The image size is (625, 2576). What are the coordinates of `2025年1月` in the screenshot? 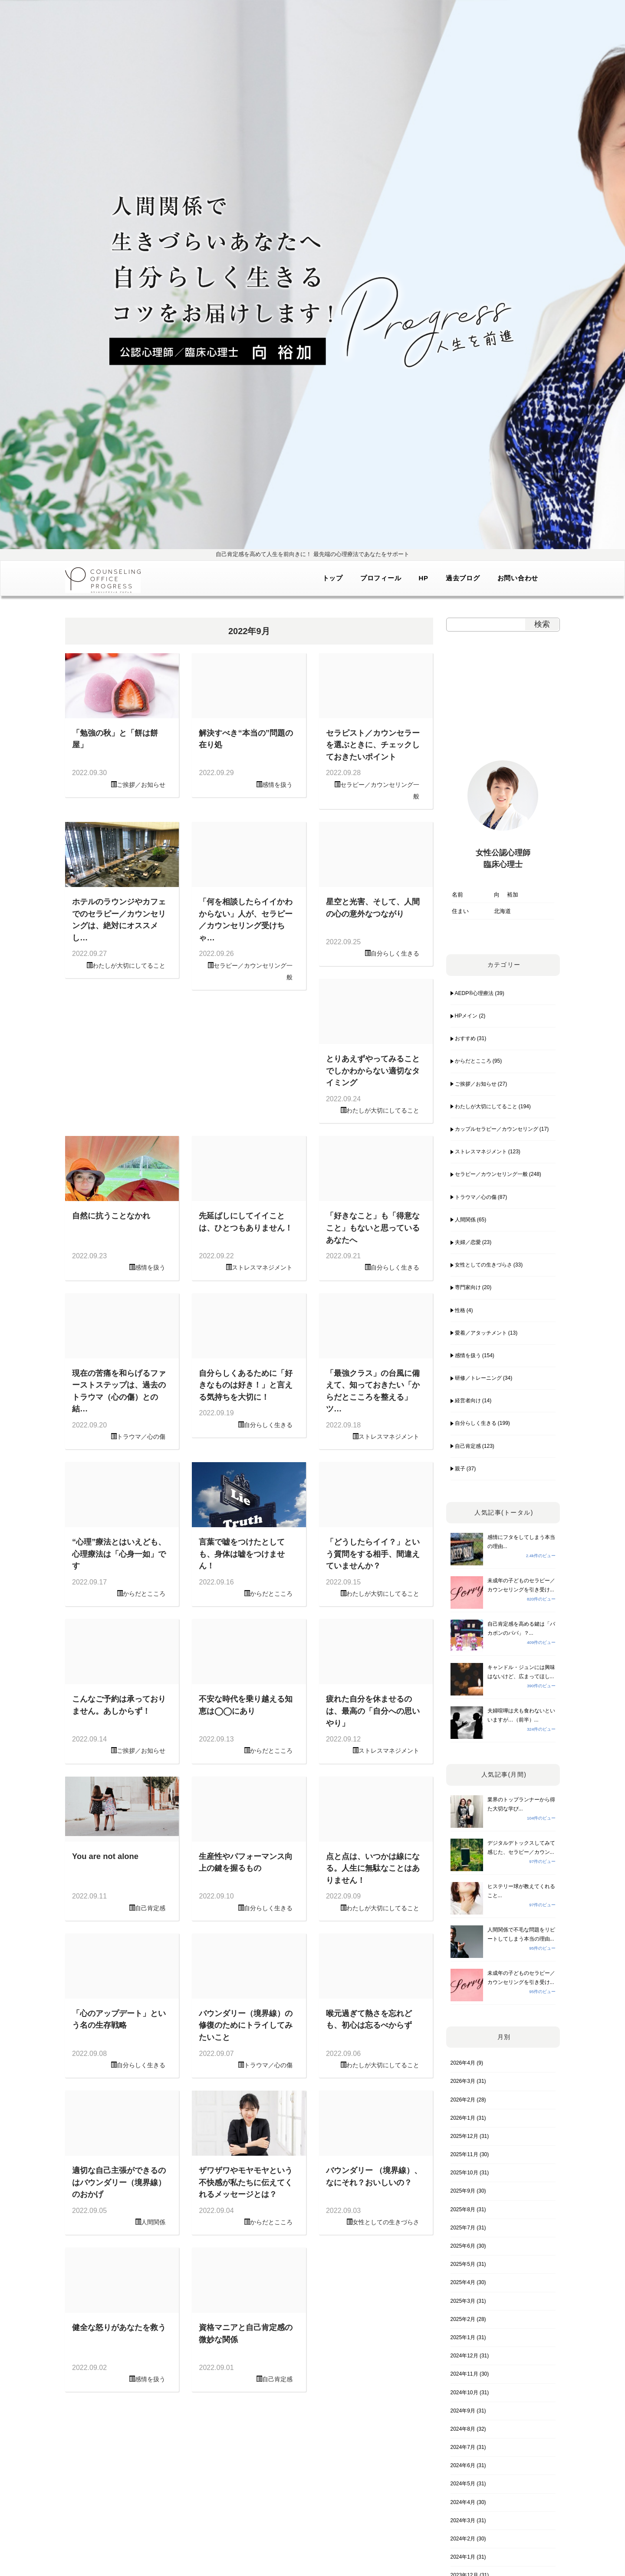 It's located at (463, 2337).